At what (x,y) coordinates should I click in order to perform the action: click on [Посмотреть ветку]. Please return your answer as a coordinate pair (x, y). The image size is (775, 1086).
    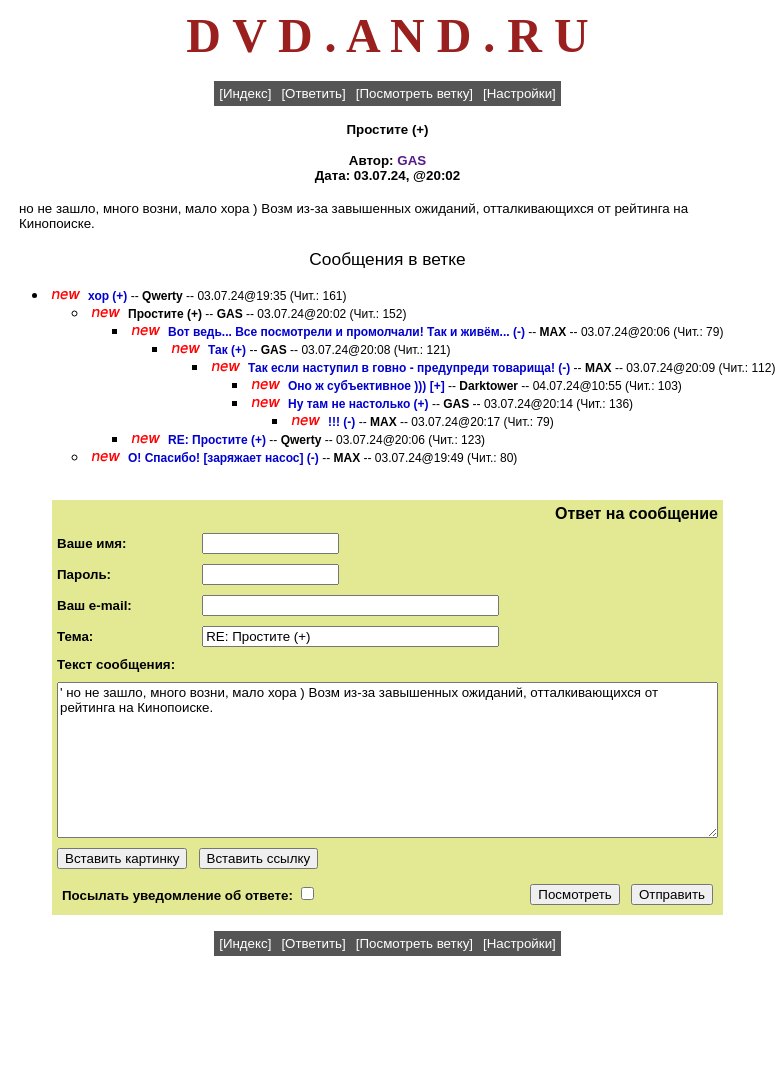
    Looking at the image, I should click on (414, 93).